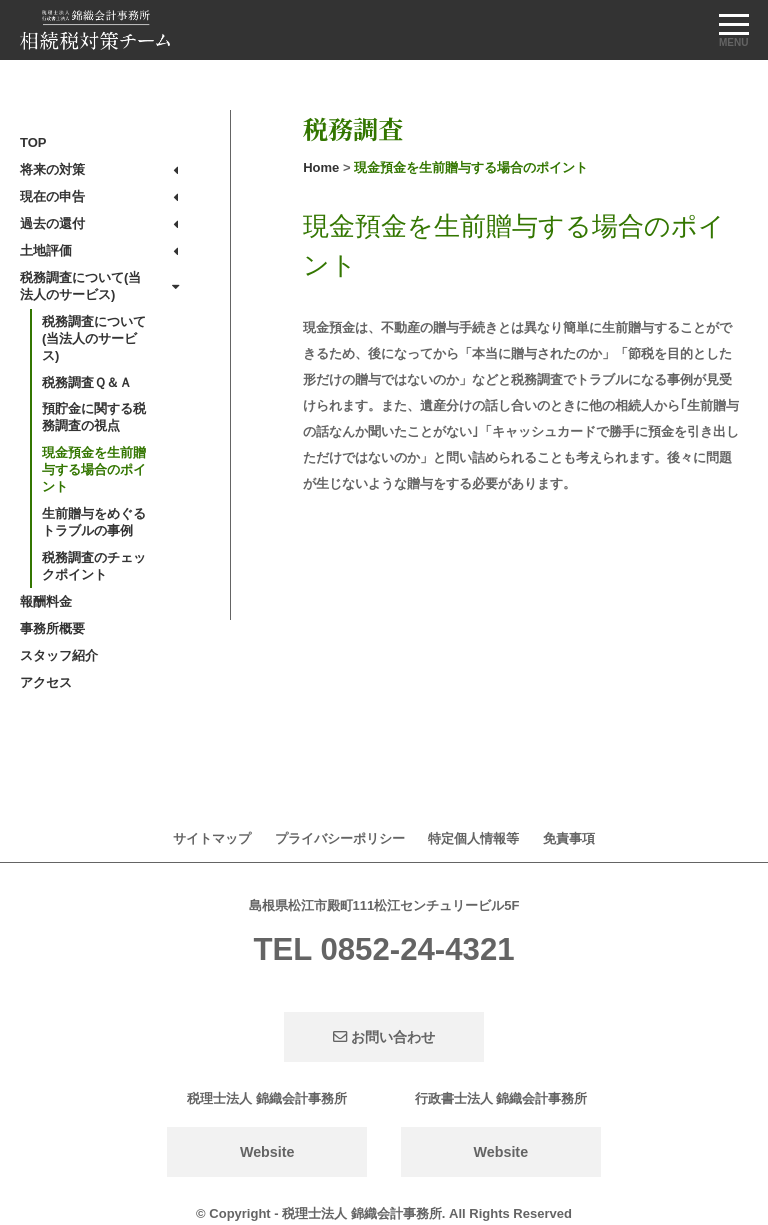  What do you see at coordinates (212, 838) in the screenshot?
I see `サイトマップ` at bounding box center [212, 838].